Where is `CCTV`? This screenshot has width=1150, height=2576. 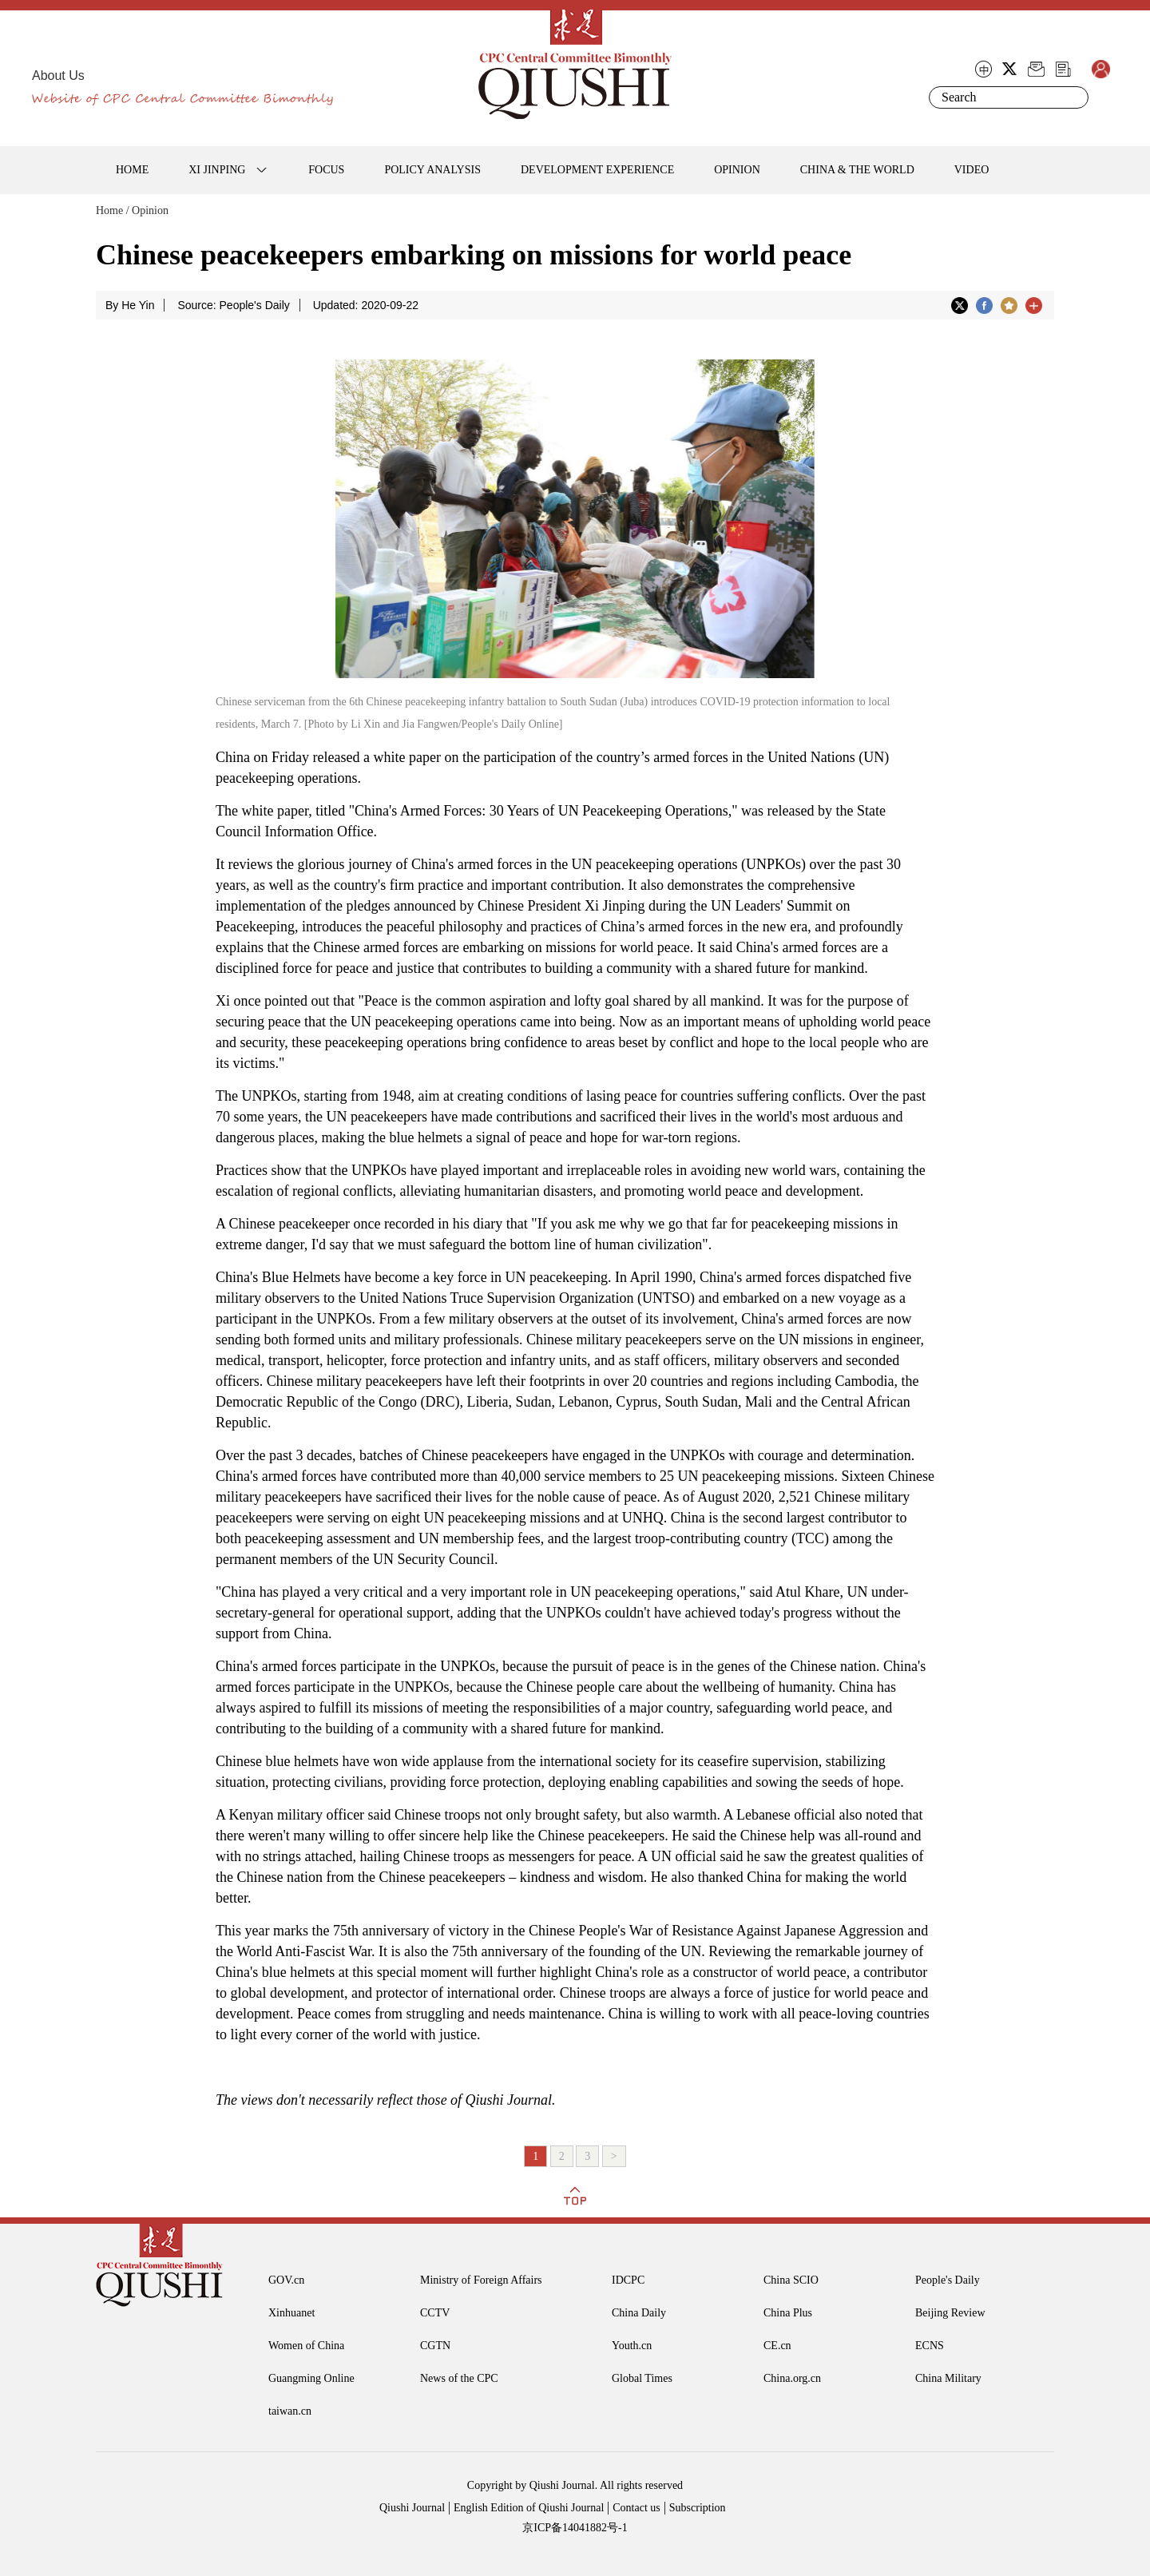
CCTV is located at coordinates (435, 2313).